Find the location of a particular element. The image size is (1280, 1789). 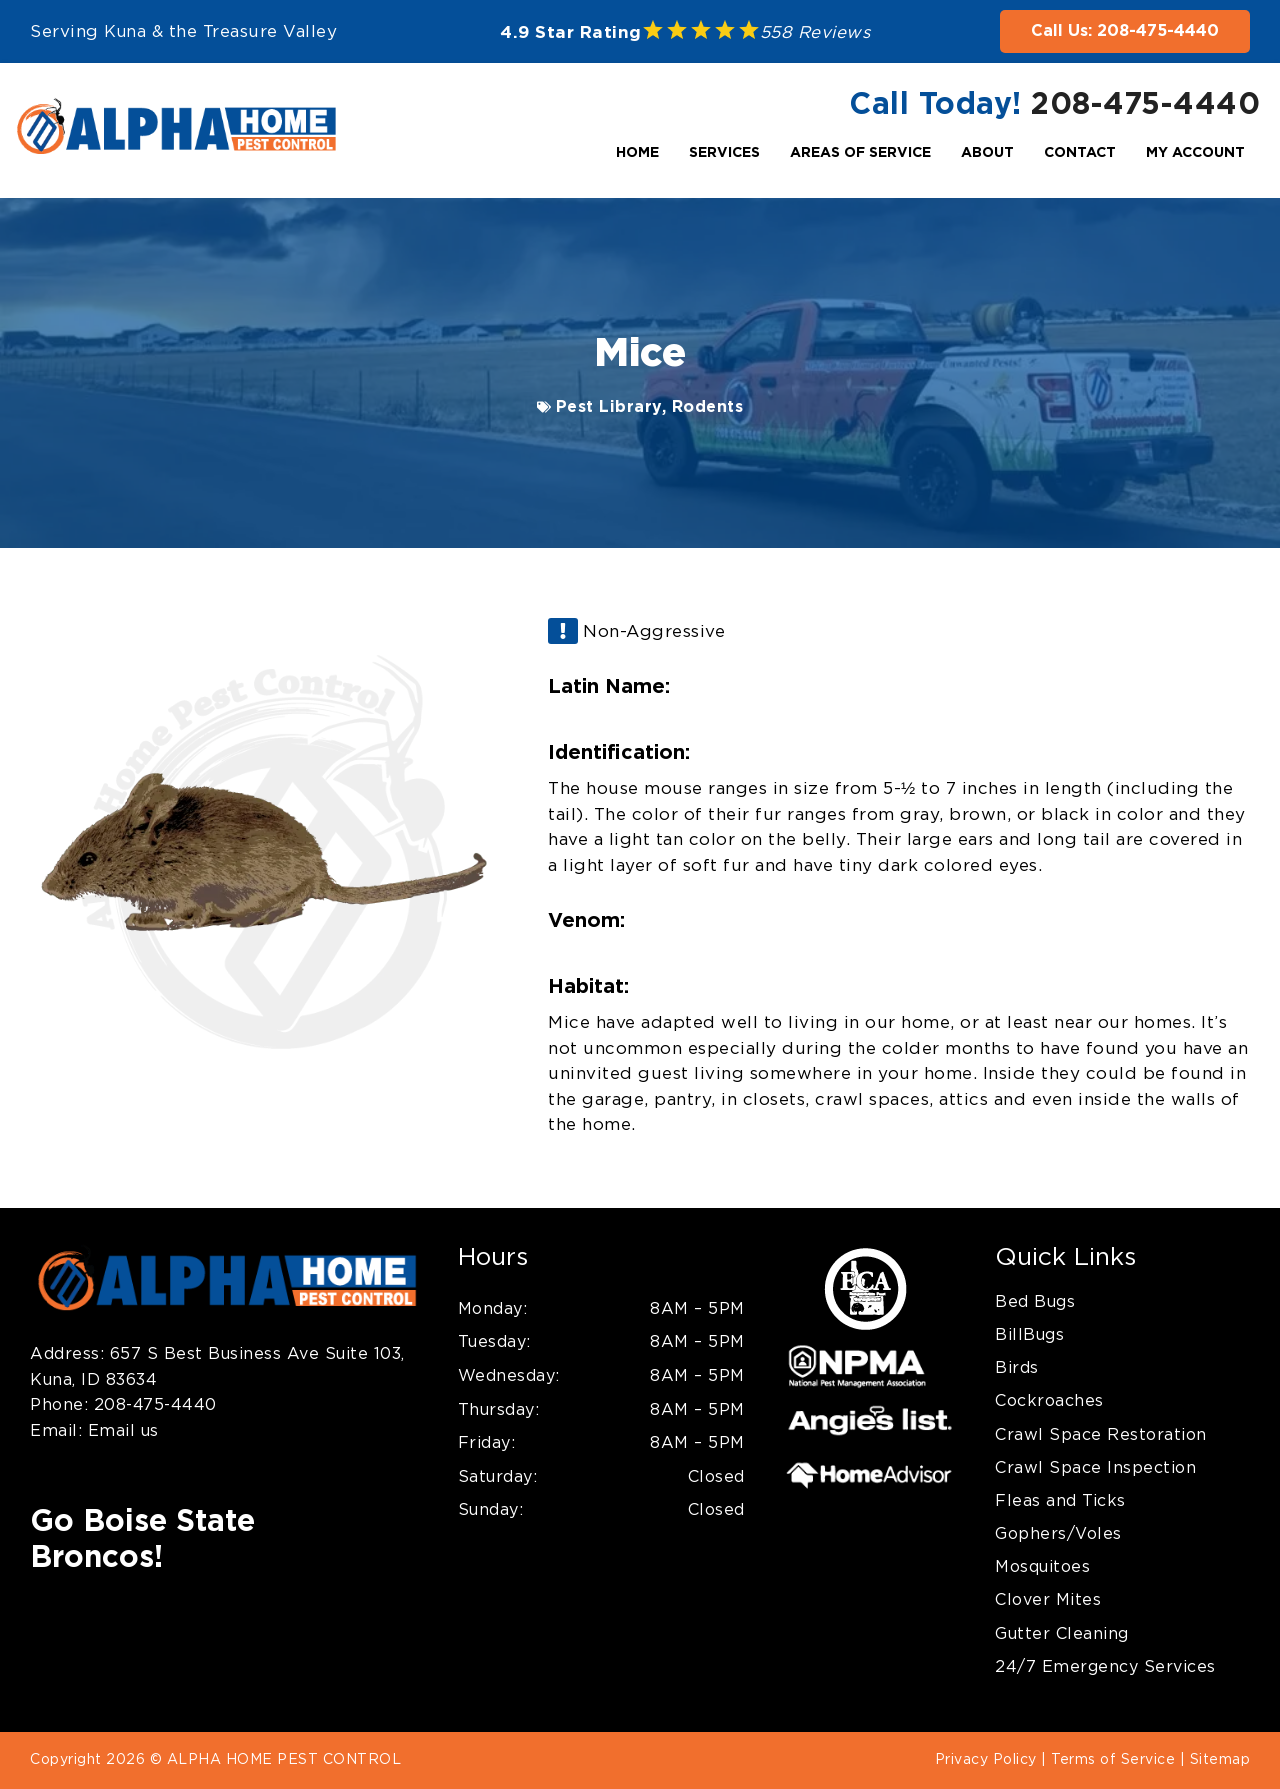

Terms of Service is located at coordinates (1113, 1760).